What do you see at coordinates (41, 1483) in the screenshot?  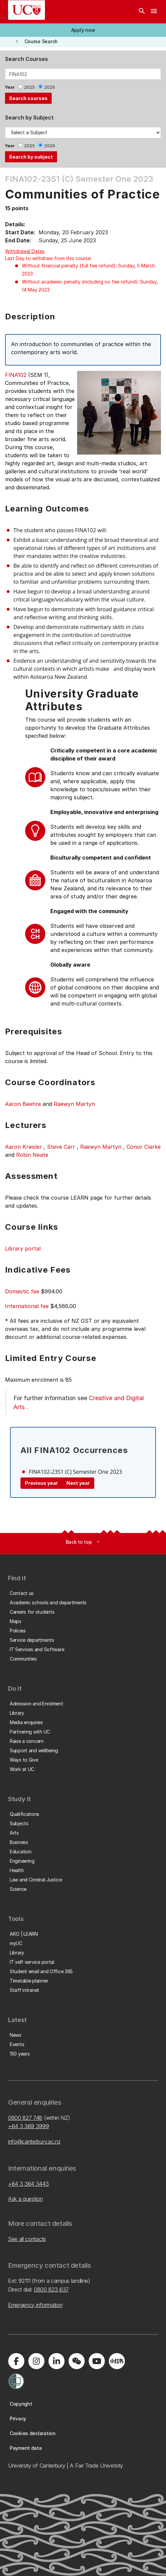 I see `Previous year` at bounding box center [41, 1483].